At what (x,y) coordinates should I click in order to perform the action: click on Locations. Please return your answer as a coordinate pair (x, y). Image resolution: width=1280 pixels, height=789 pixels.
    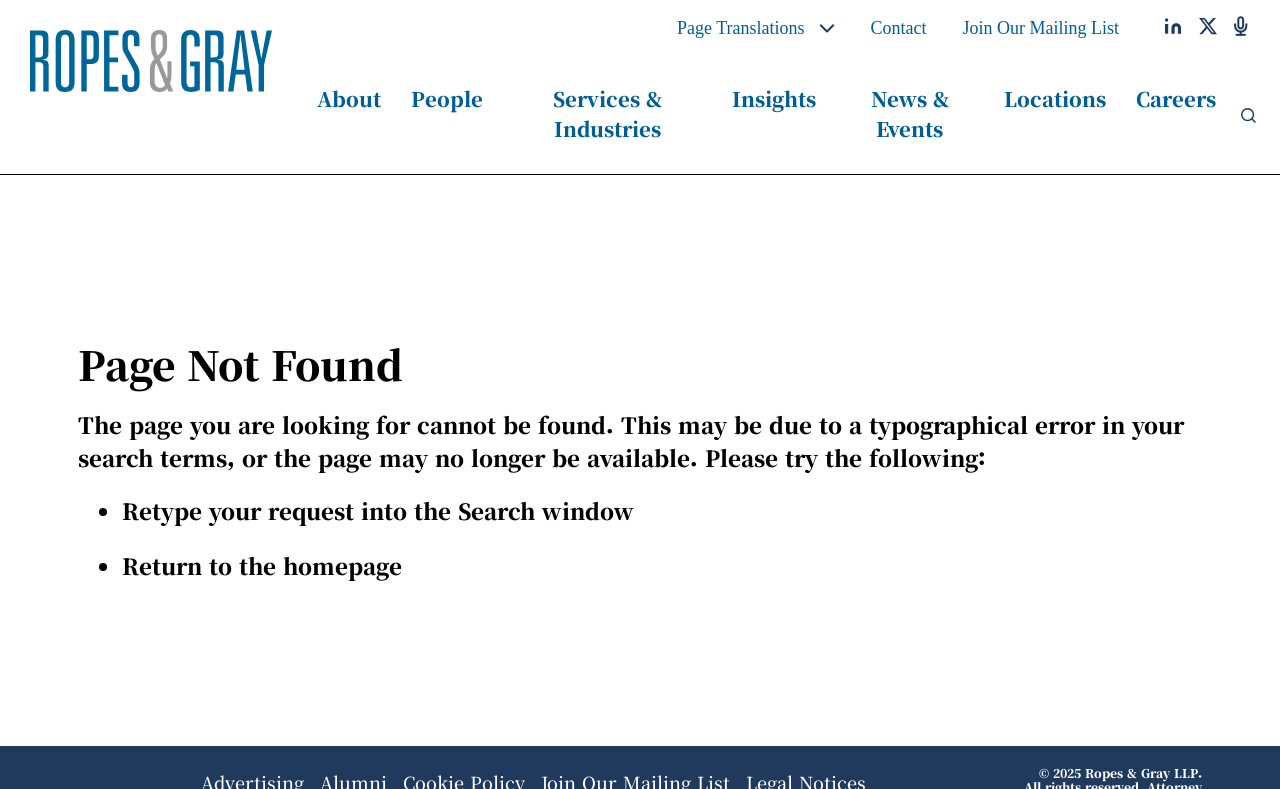
    Looking at the image, I should click on (1055, 98).